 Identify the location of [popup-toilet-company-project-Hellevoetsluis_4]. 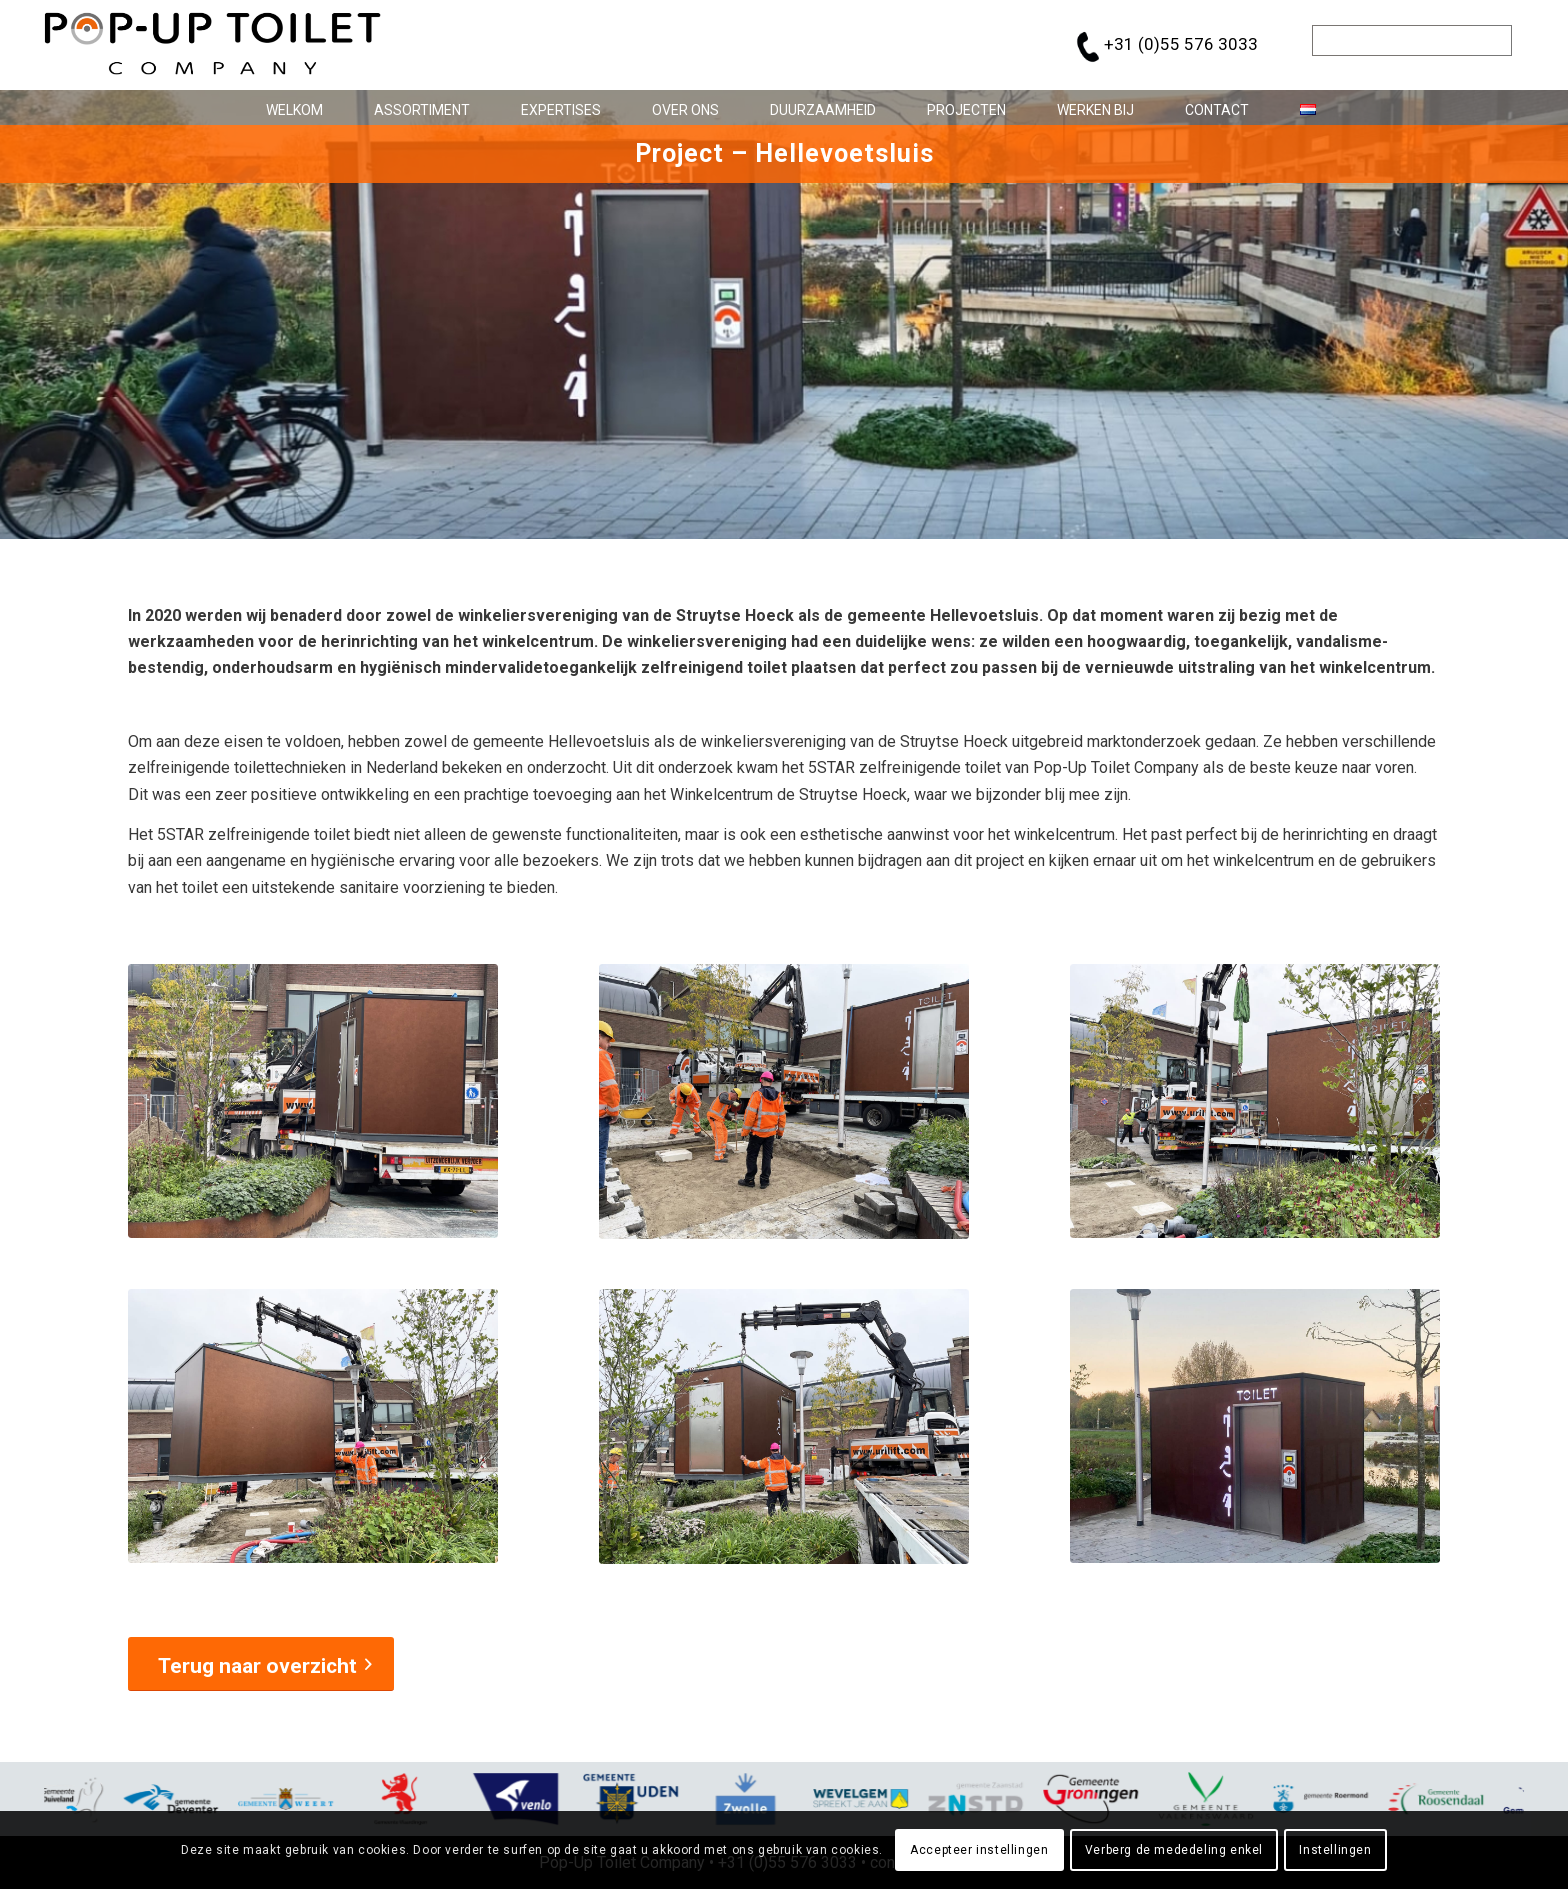
(313, 1426).